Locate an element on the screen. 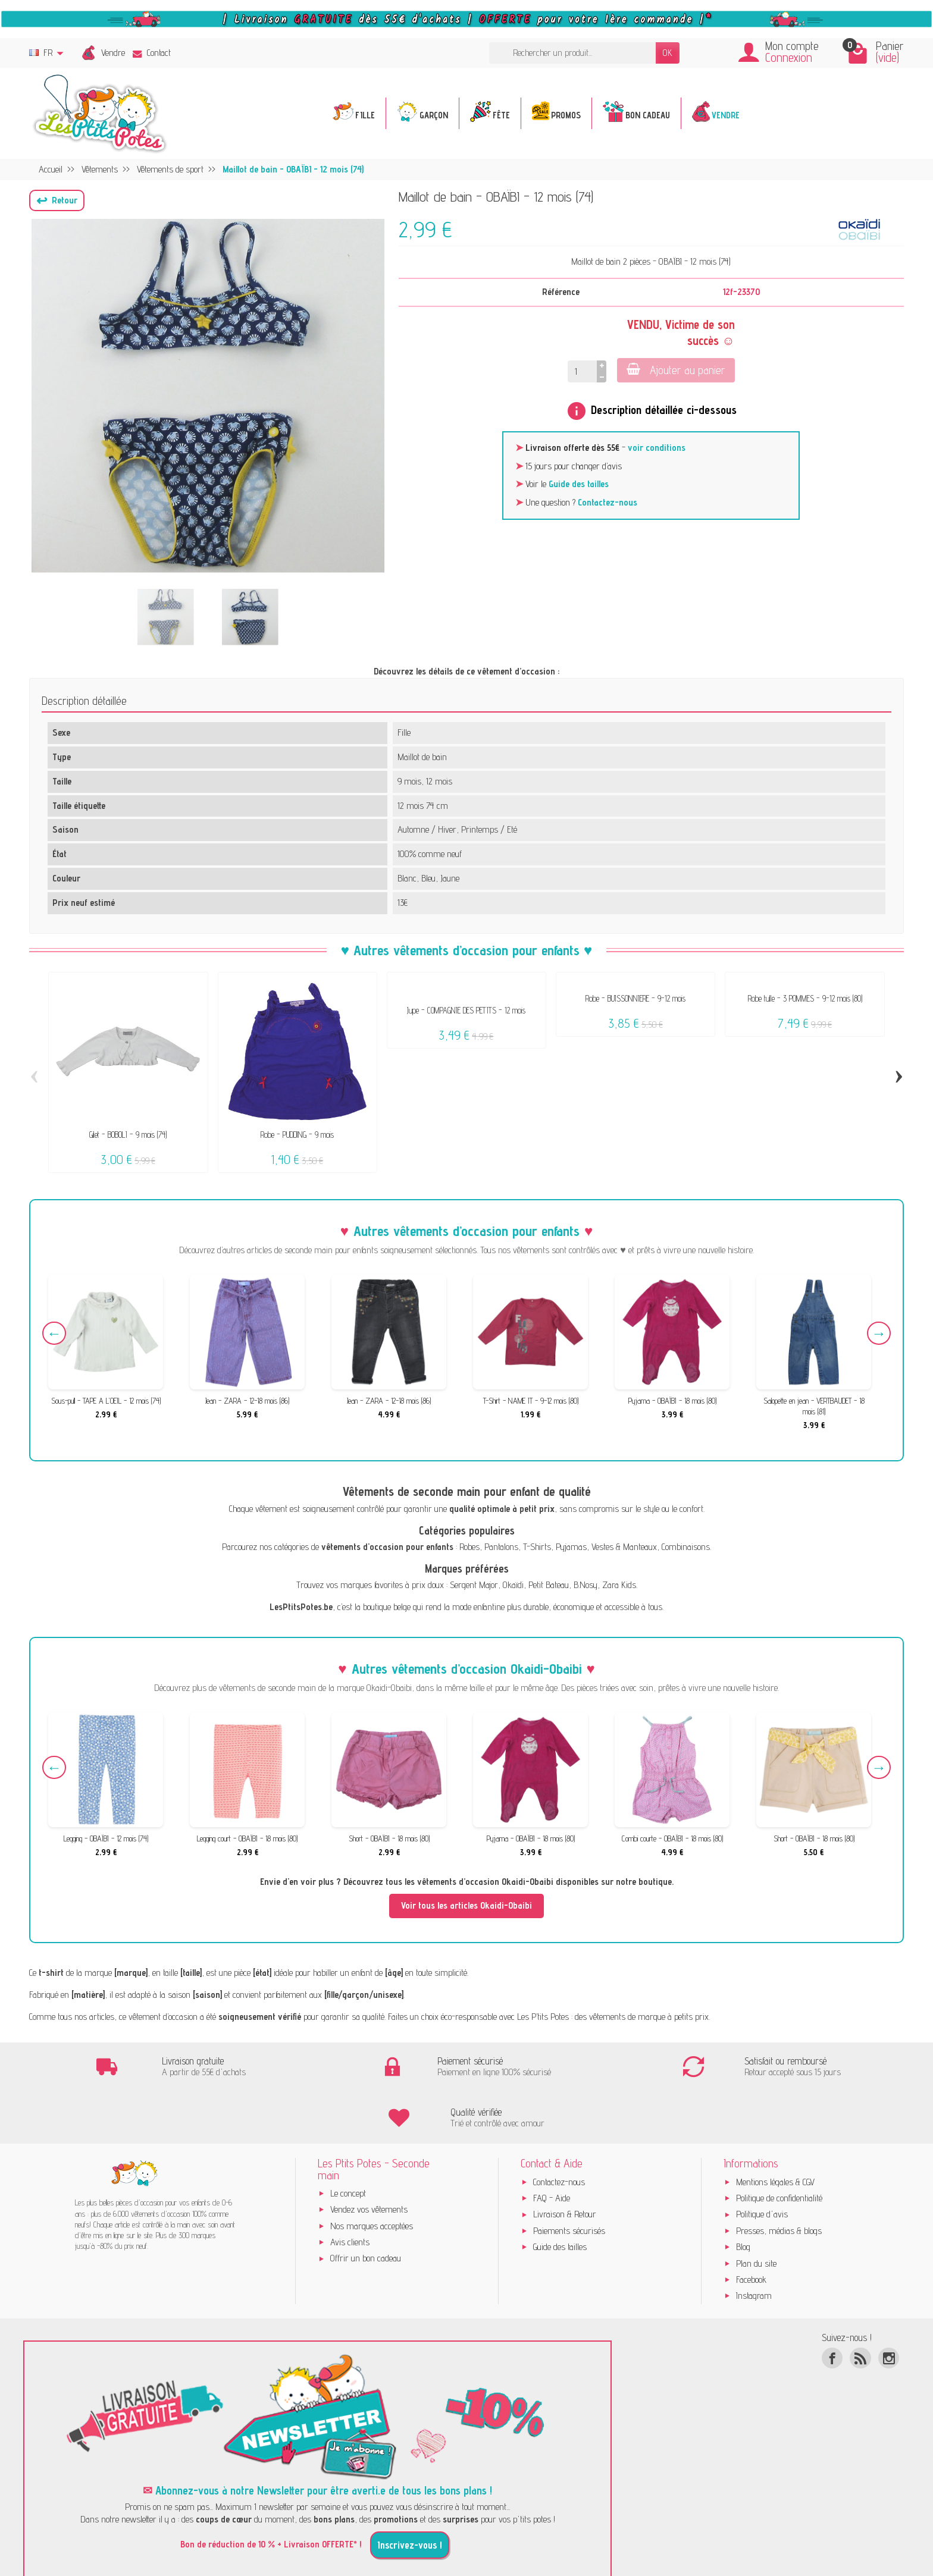 The width and height of the screenshot is (933, 2576). Vendre is located at coordinates (113, 52).